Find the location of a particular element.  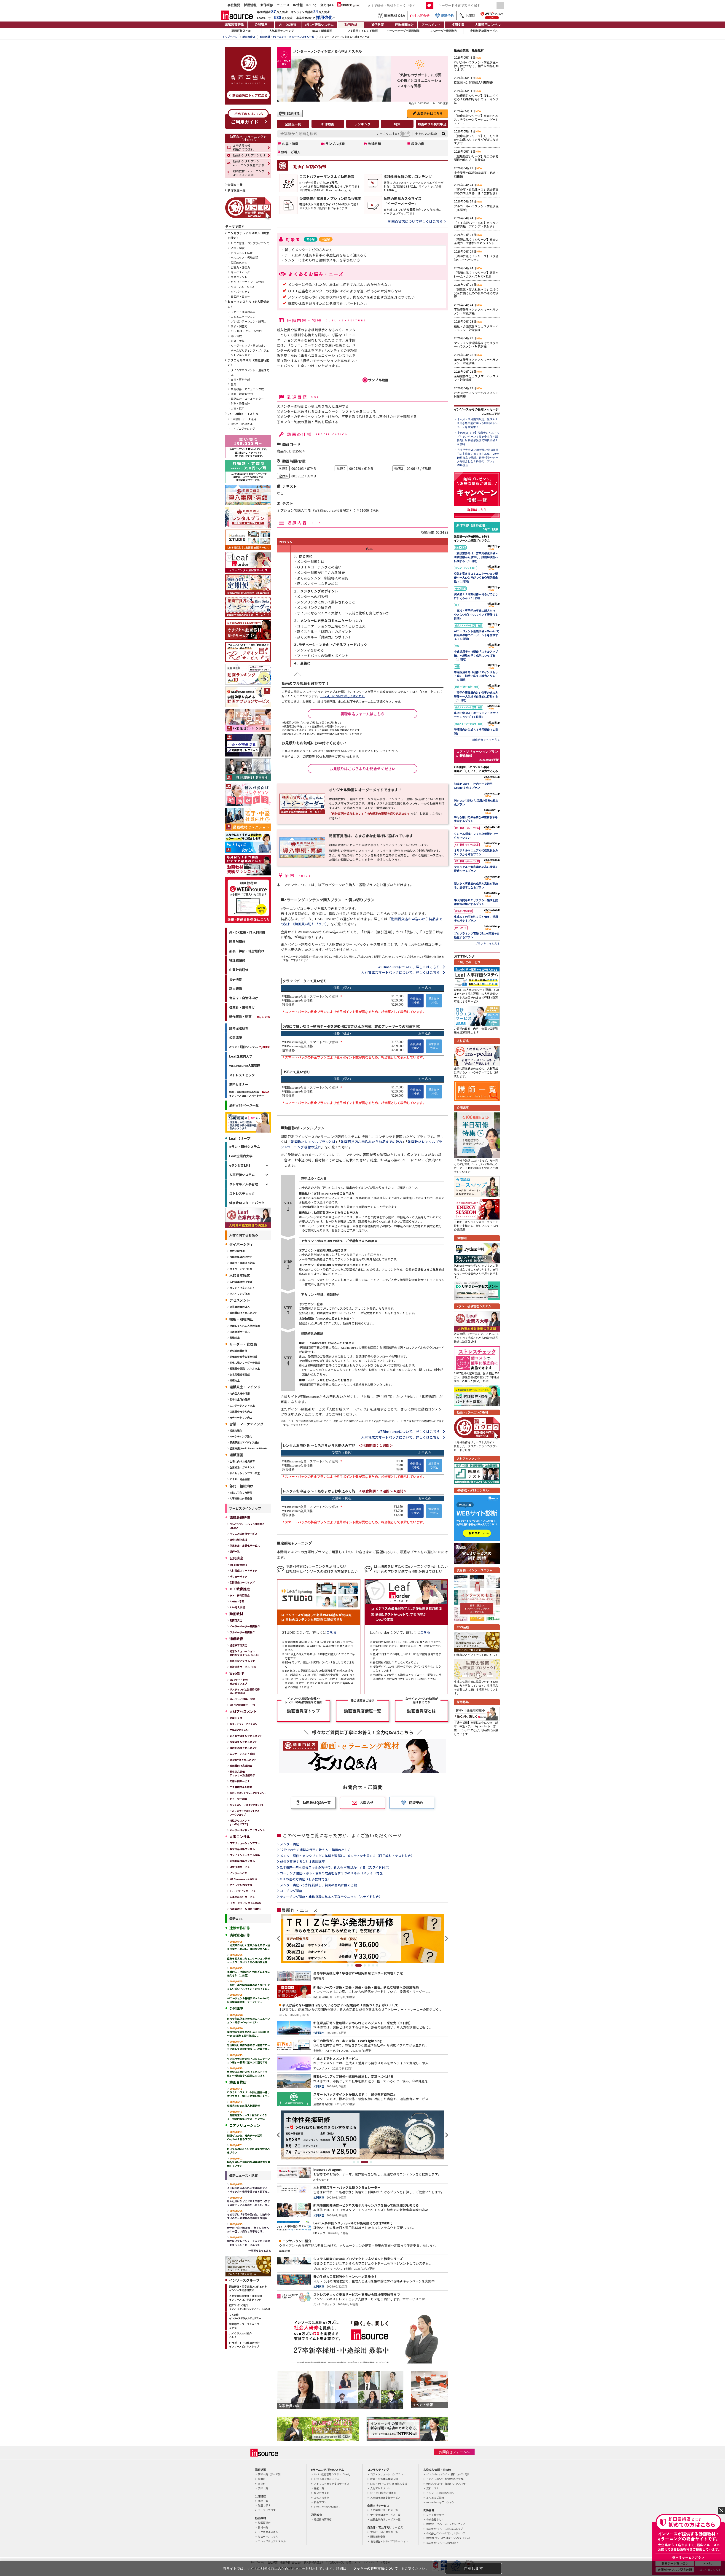

営業支援ツール Remote Plants is located at coordinates (249, 1448).